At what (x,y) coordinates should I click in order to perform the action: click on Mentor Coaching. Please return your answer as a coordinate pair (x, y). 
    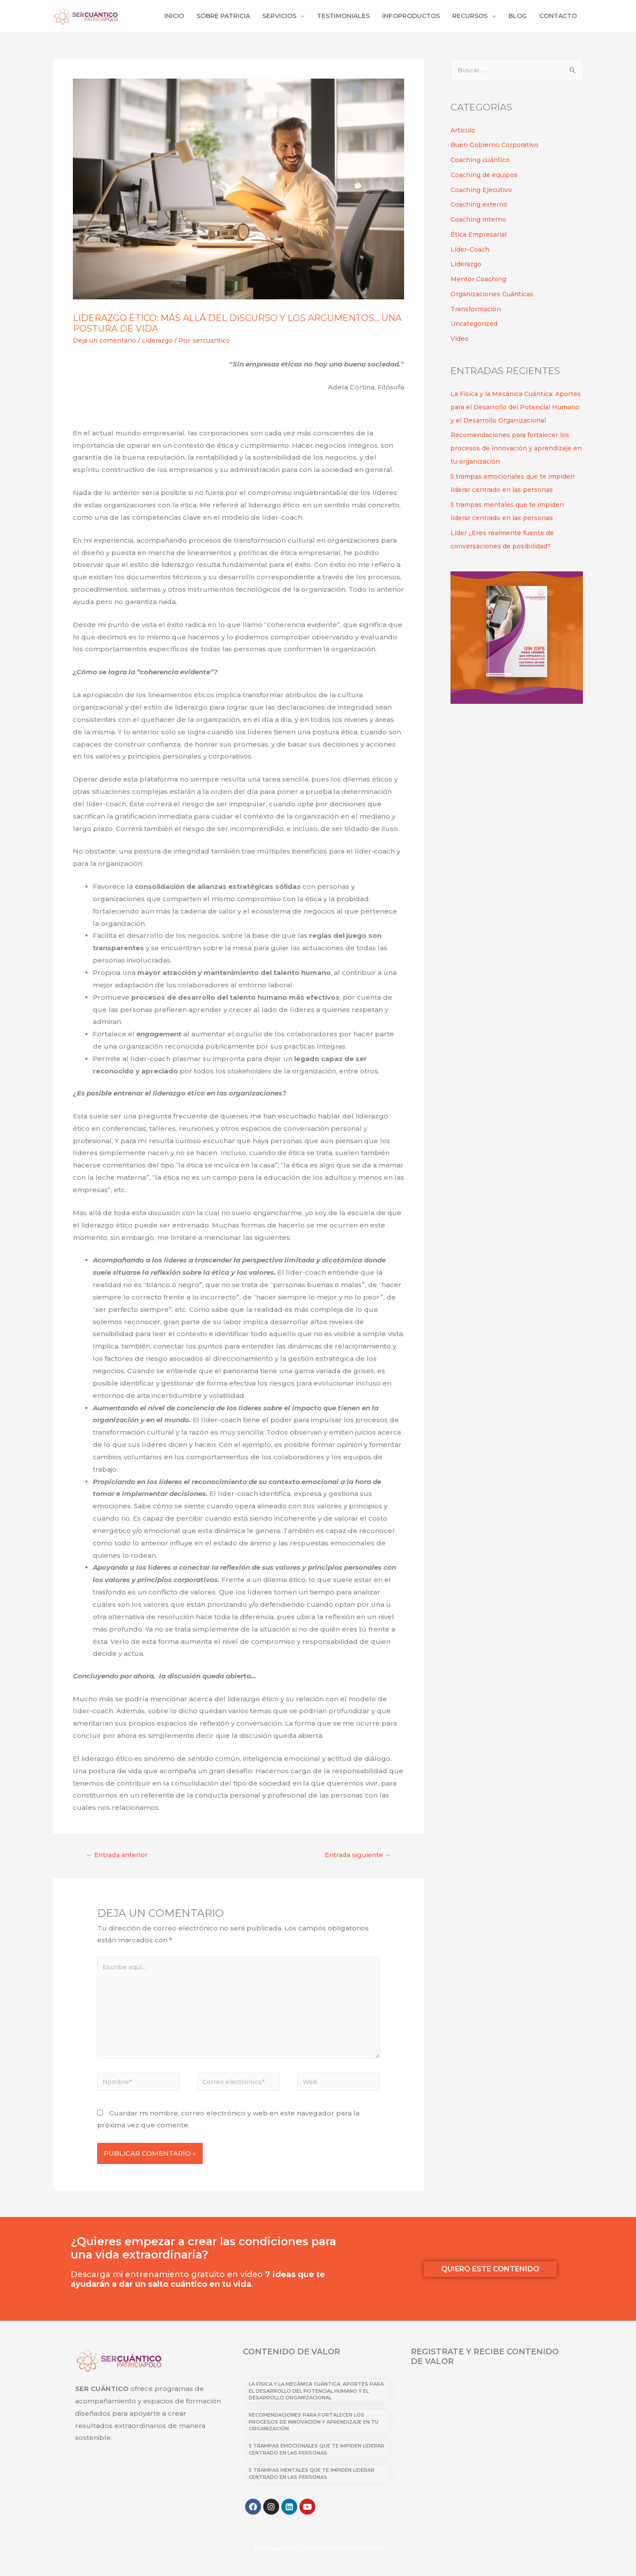
    Looking at the image, I should click on (480, 280).